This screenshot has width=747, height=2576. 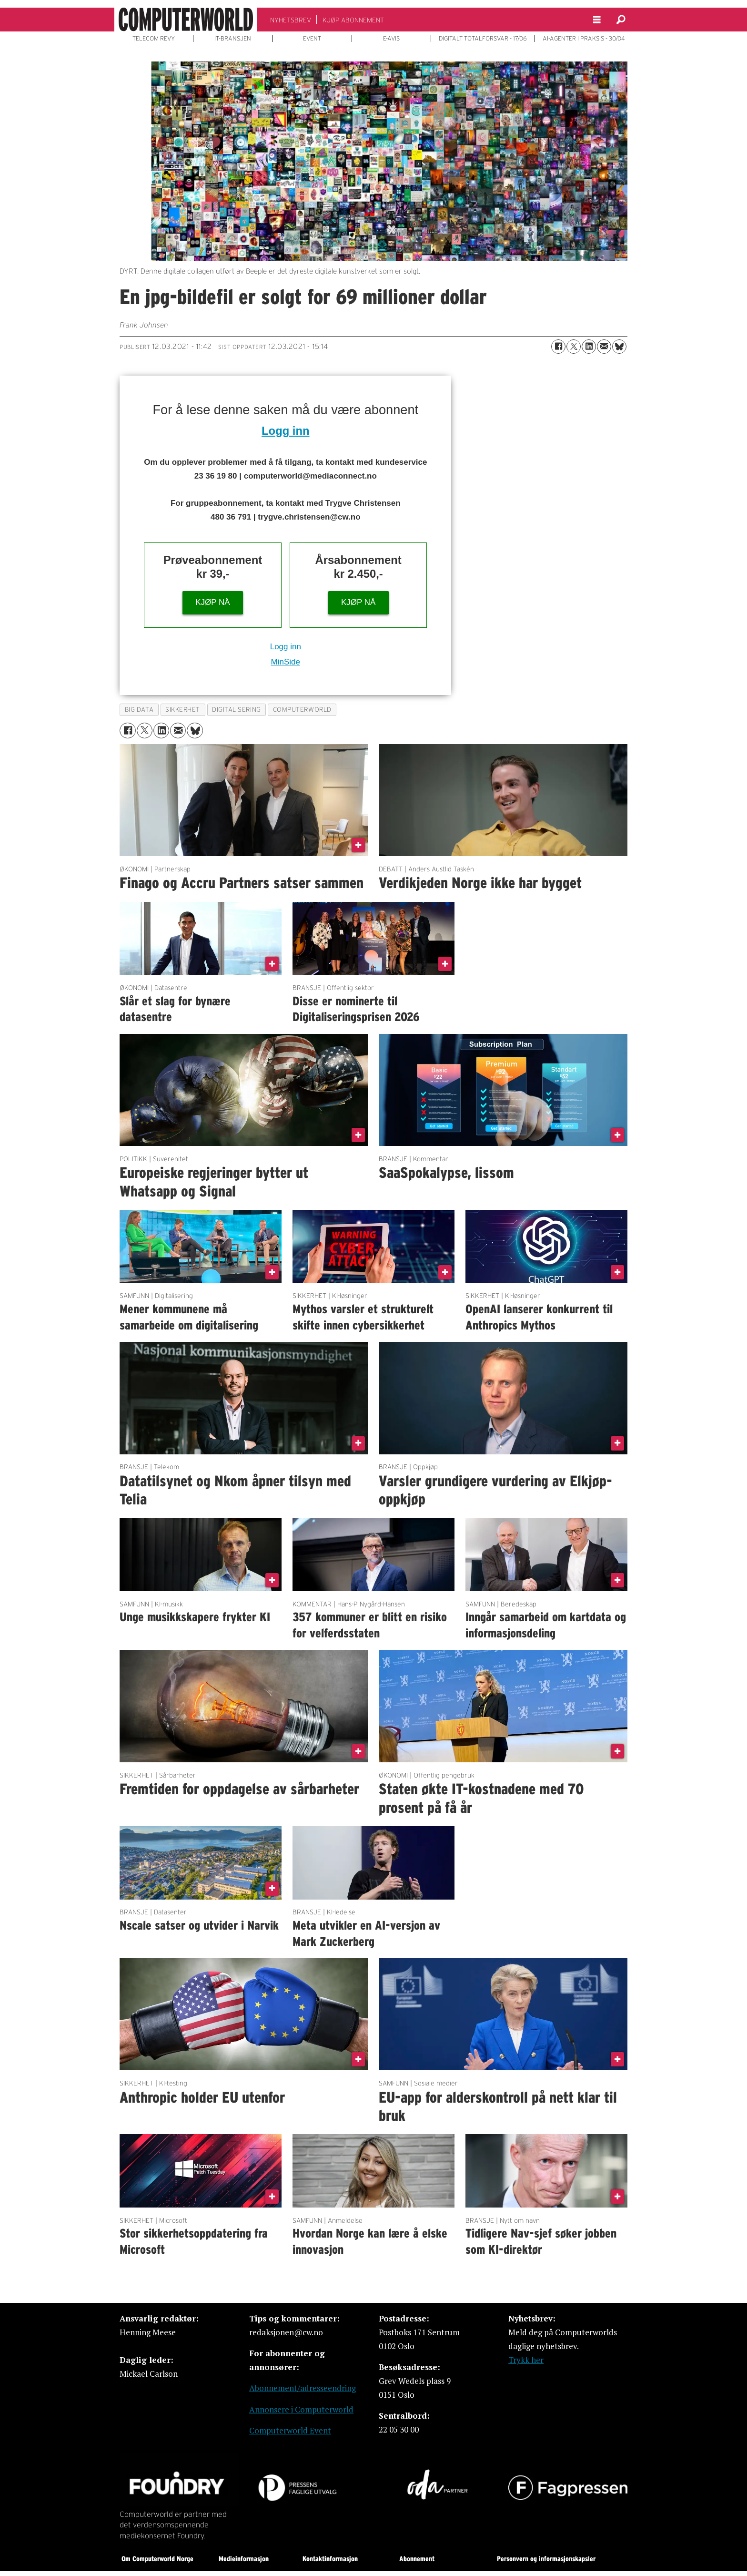 I want to click on DIGITALT TOTALFORSVAR - 17/06, so click(x=483, y=38).